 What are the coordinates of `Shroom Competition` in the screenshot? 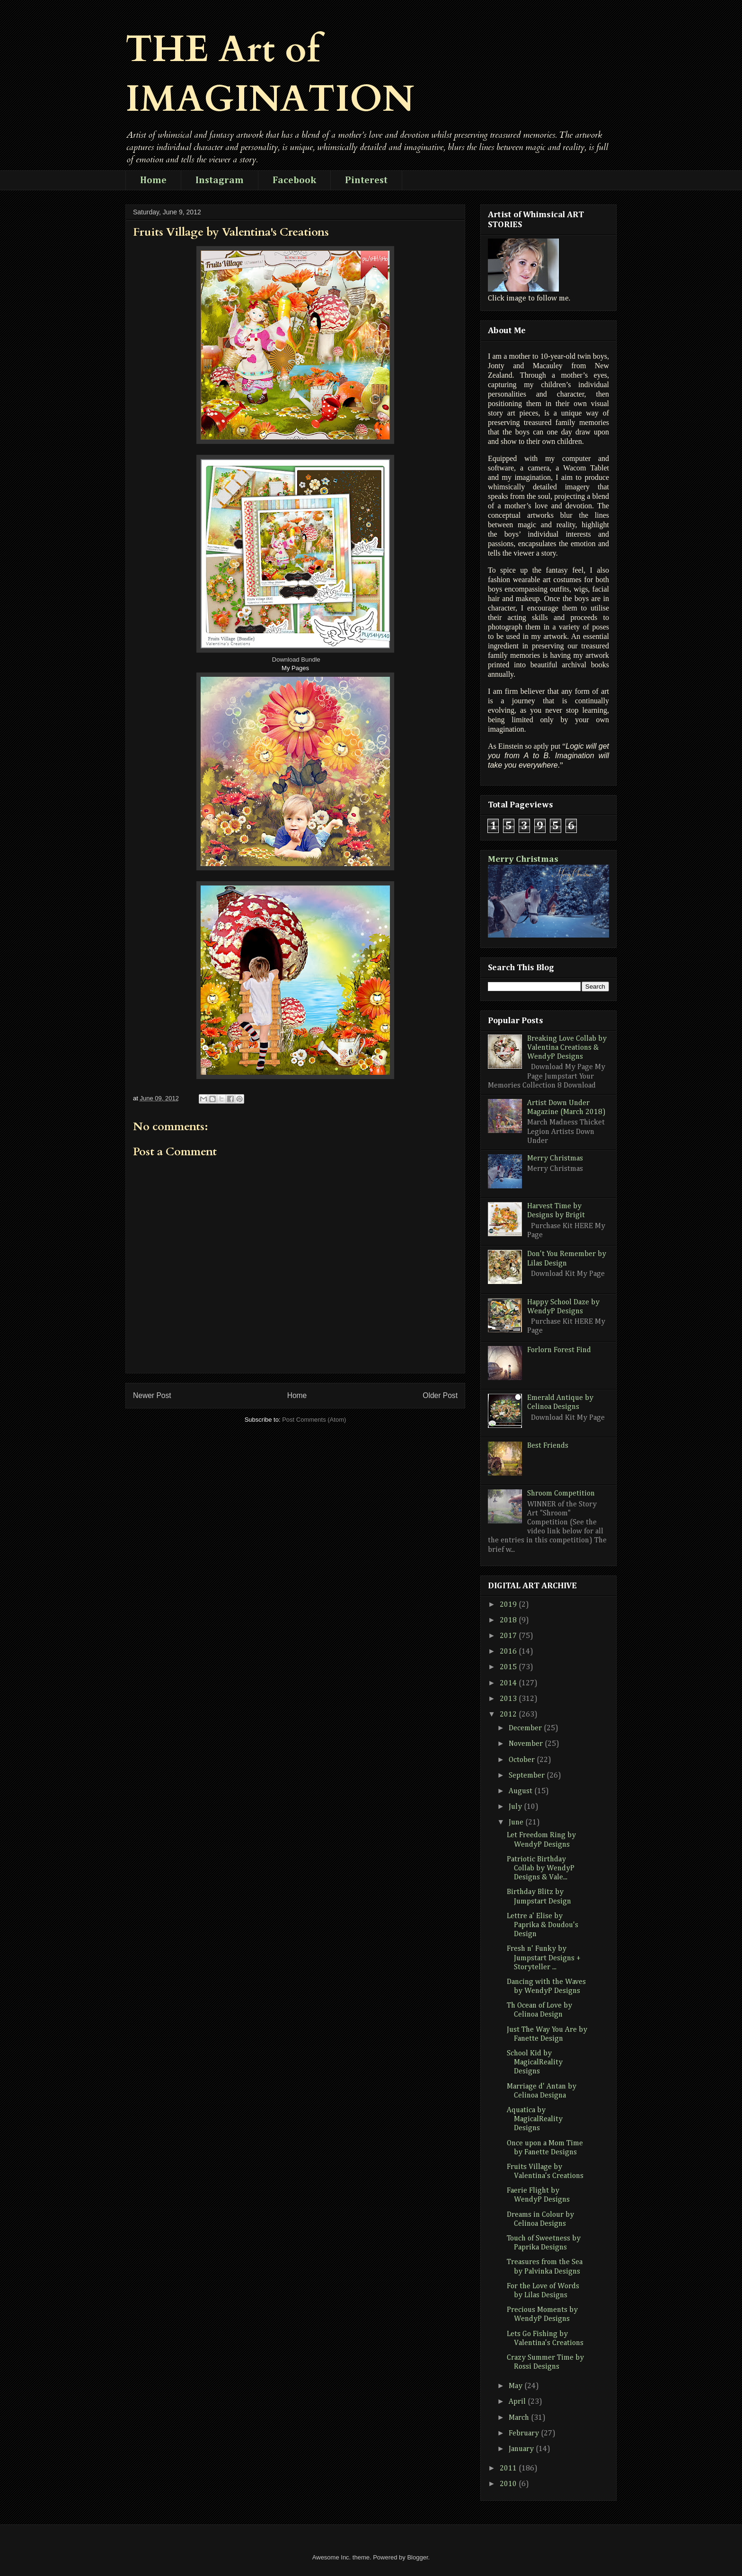 It's located at (561, 1493).